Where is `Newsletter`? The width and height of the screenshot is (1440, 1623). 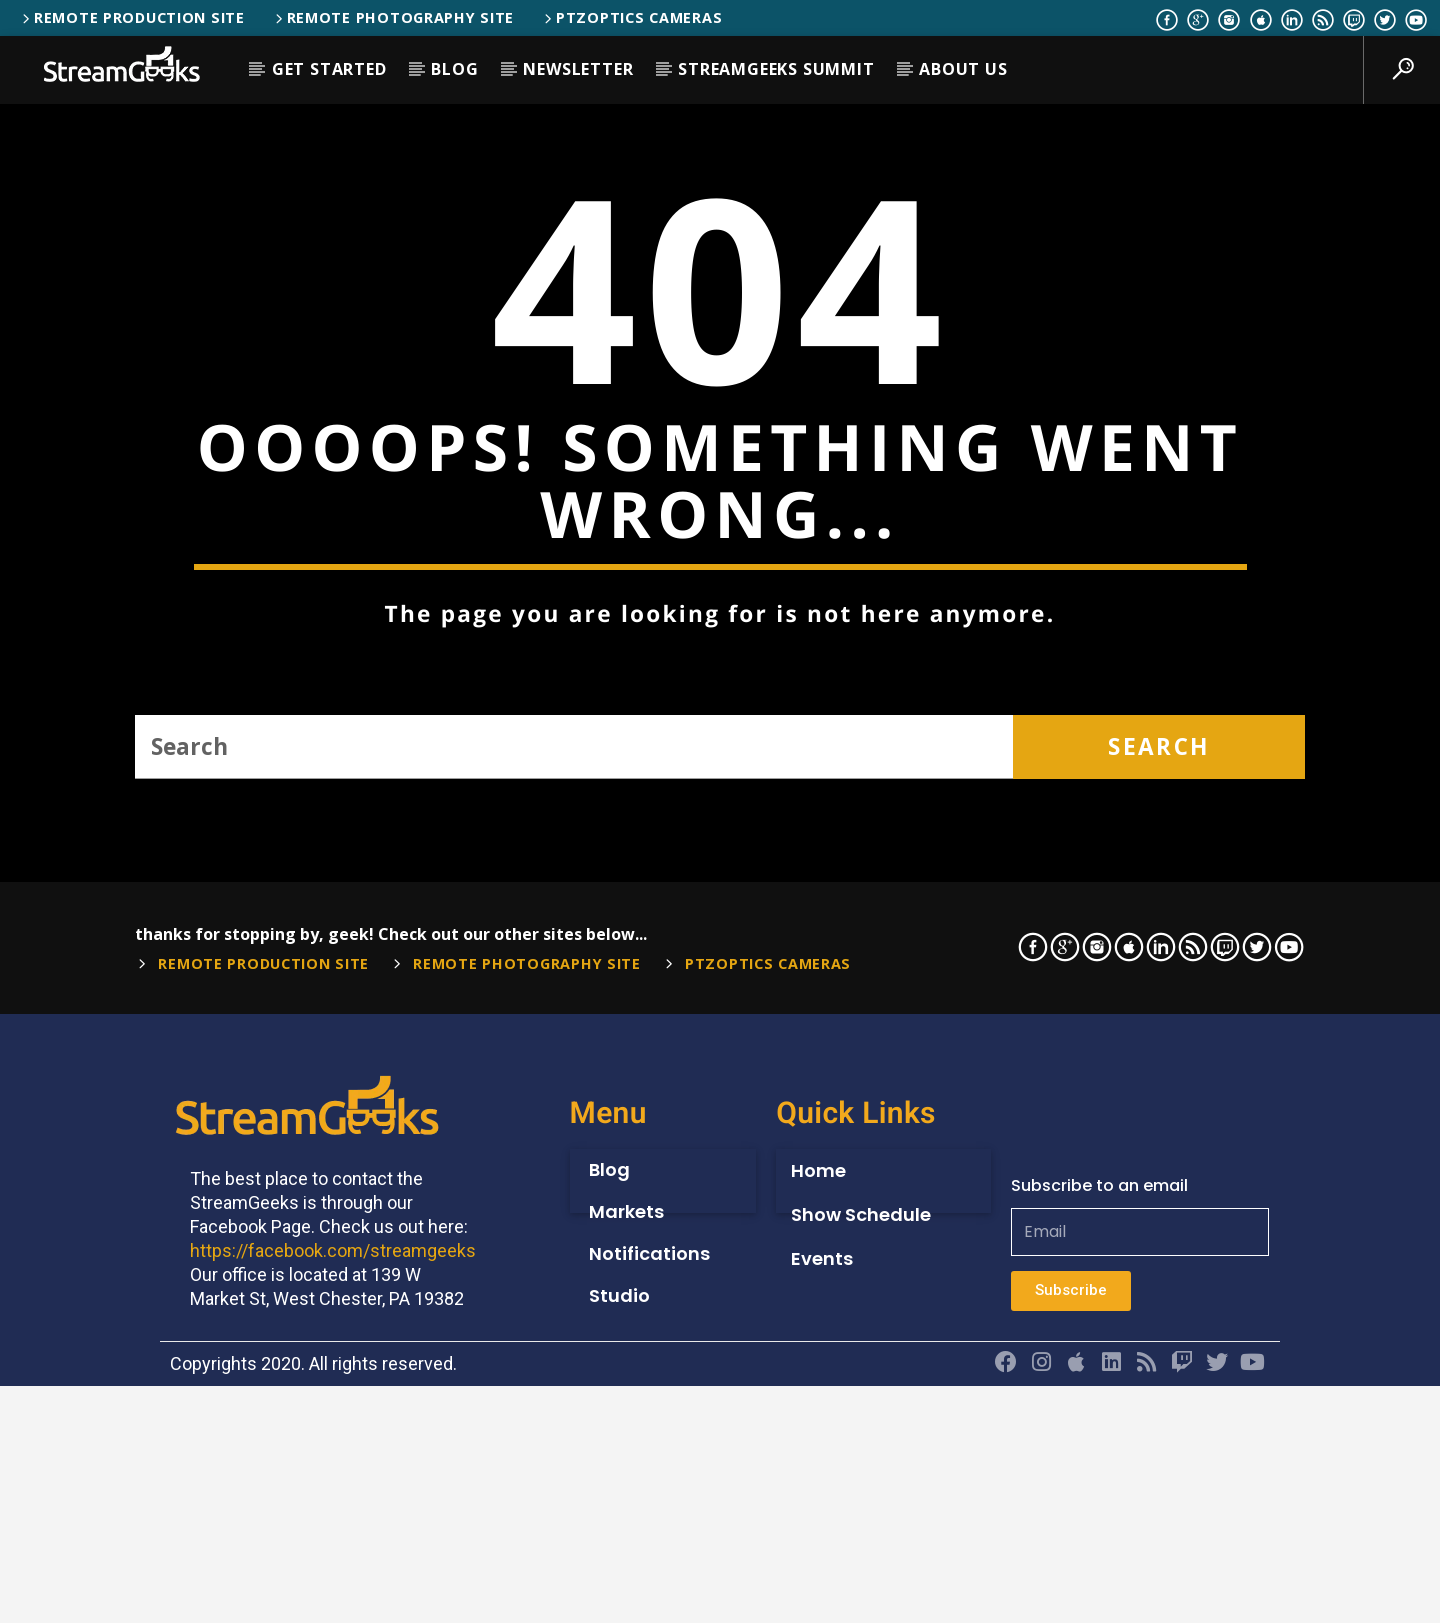 Newsletter is located at coordinates (578, 69).